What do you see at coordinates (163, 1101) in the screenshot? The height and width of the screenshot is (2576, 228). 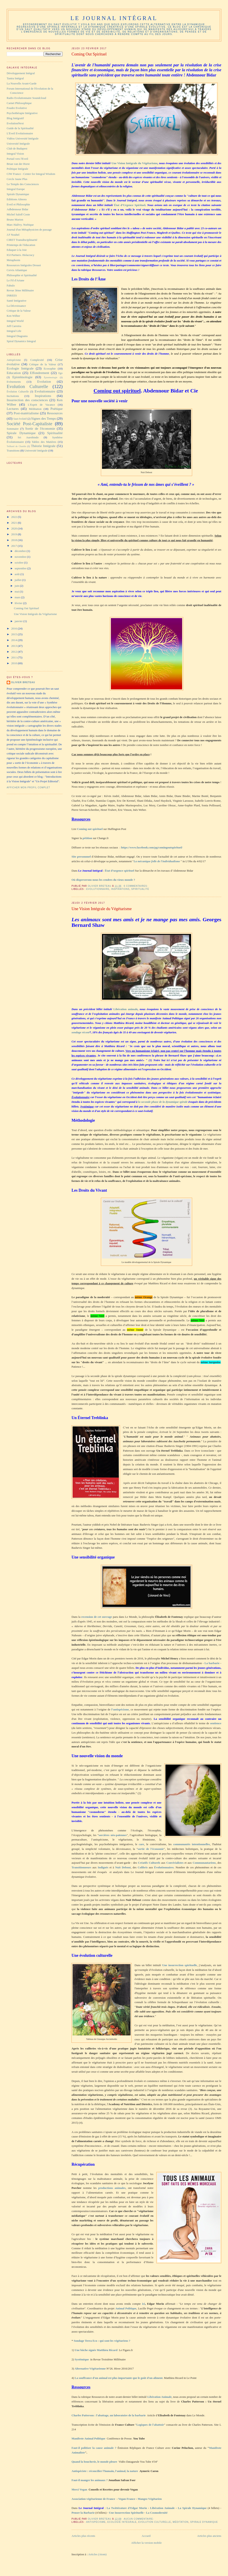 I see `la seconde phase de la dynamique spirale` at bounding box center [163, 1101].